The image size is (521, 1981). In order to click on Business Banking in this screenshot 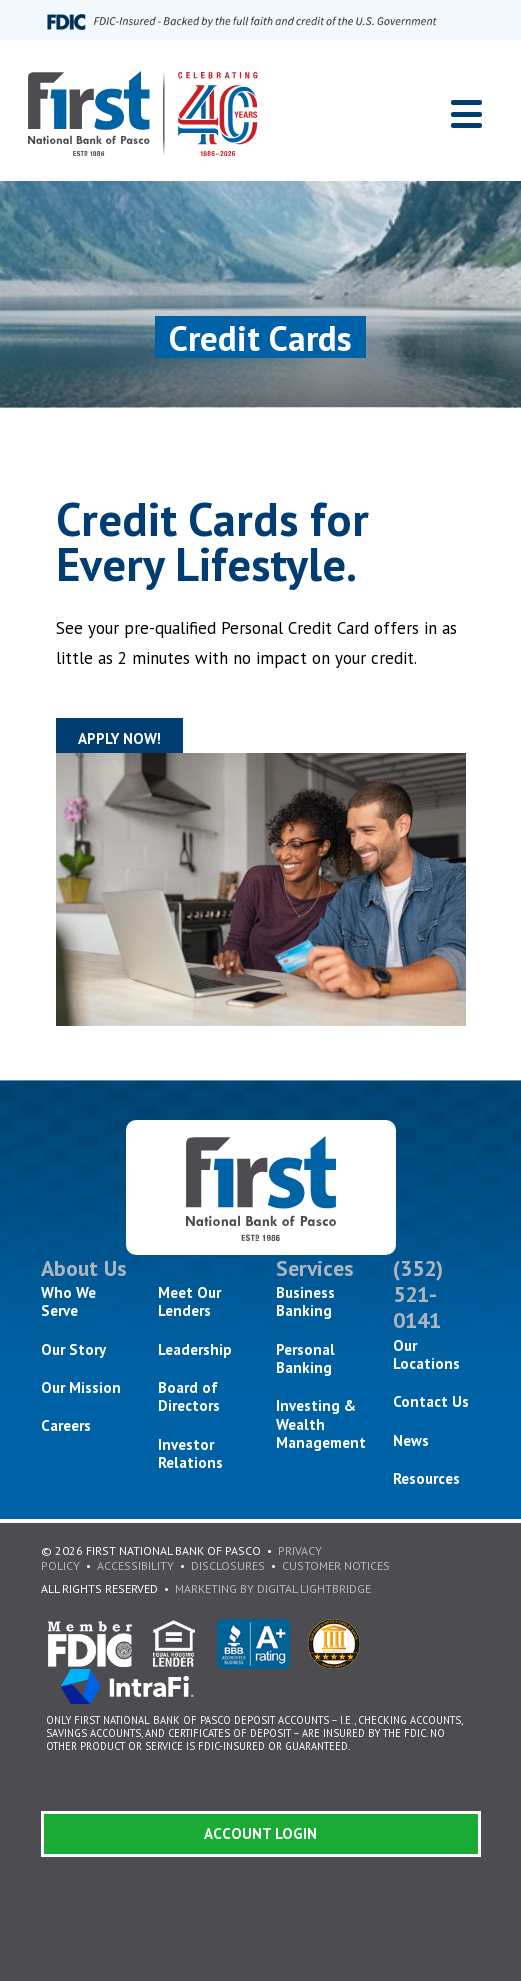, I will do `click(305, 1301)`.